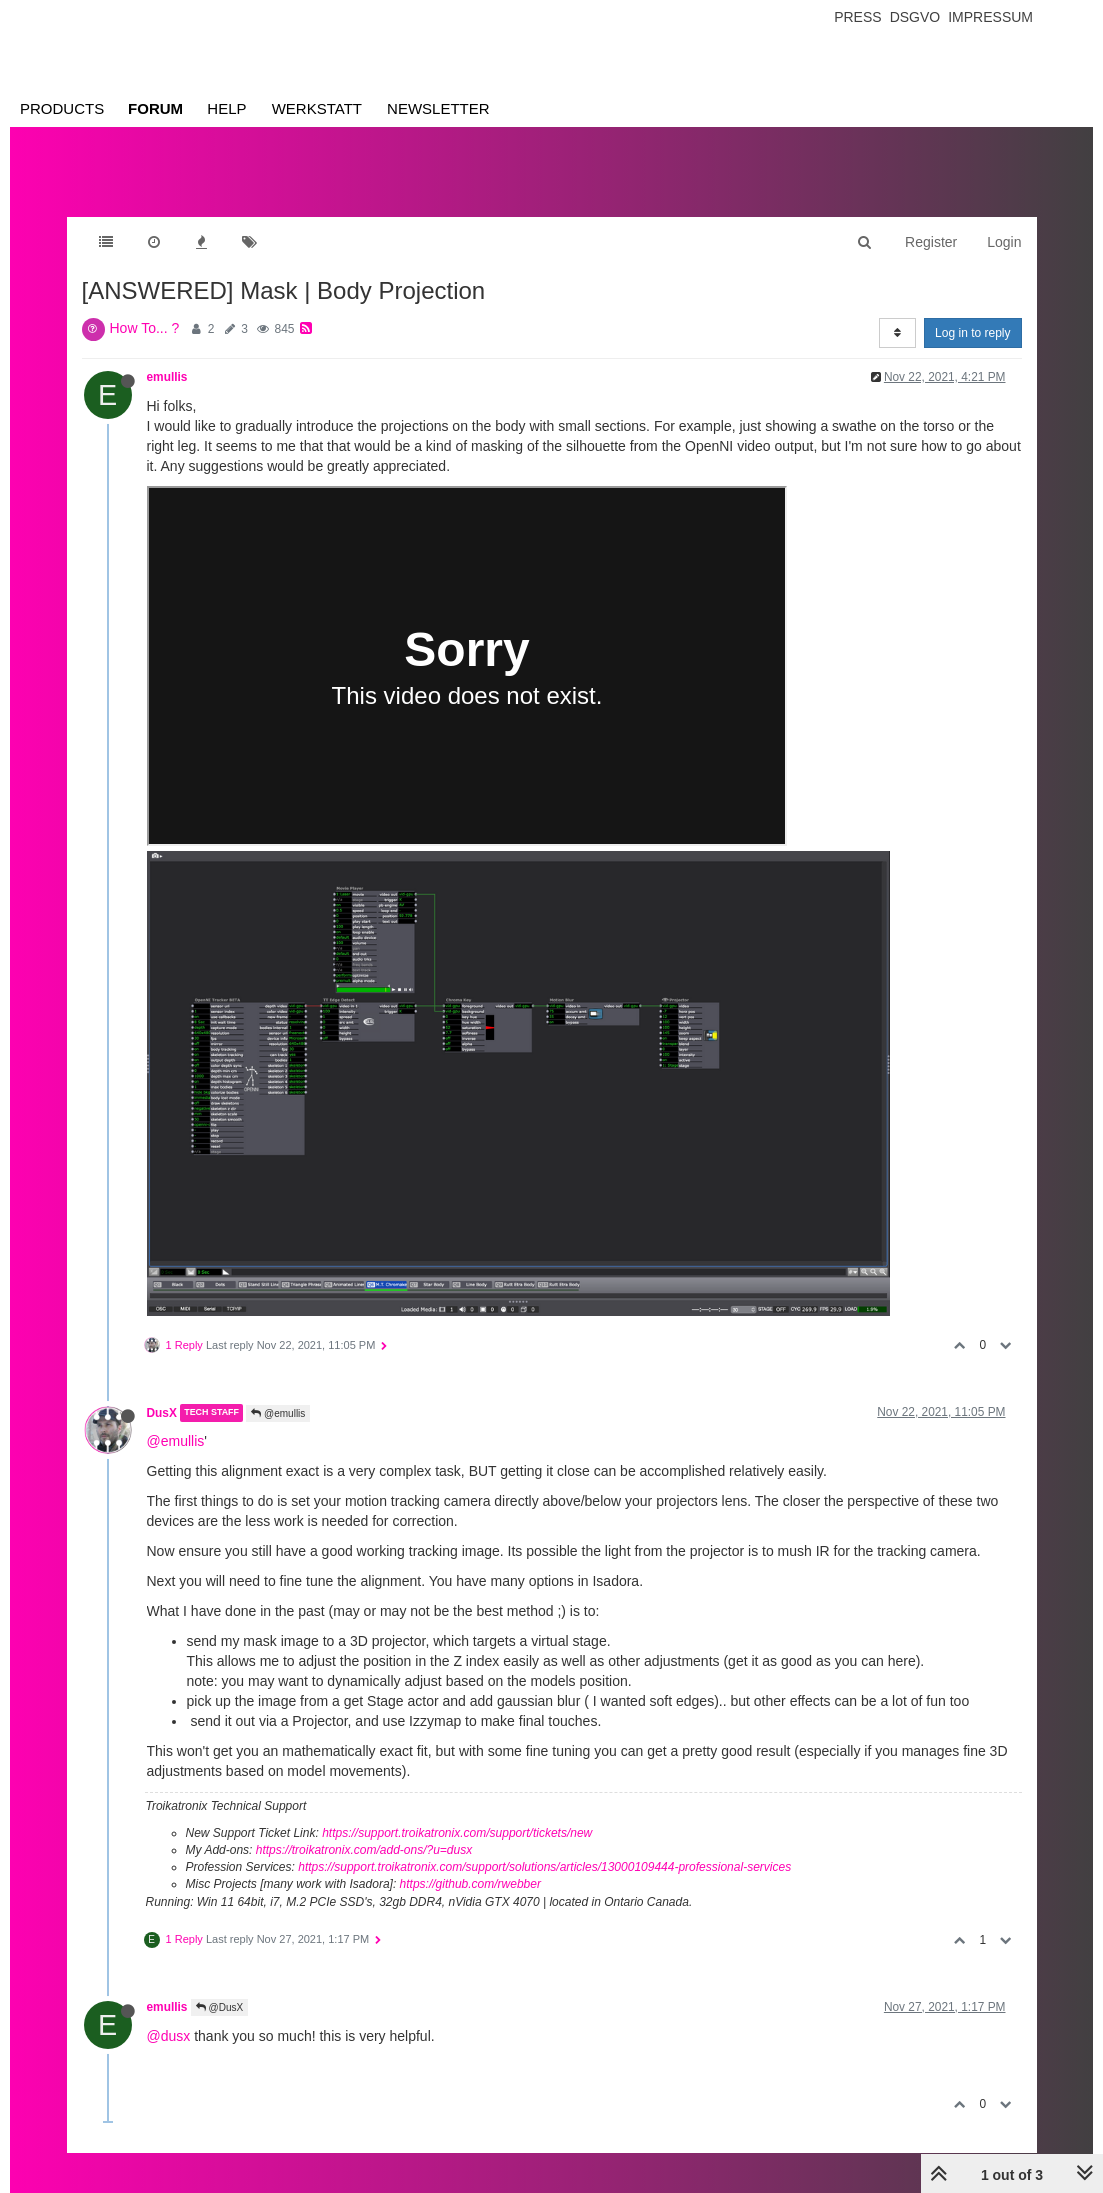  What do you see at coordinates (278, 1413) in the screenshot?
I see `@emullis` at bounding box center [278, 1413].